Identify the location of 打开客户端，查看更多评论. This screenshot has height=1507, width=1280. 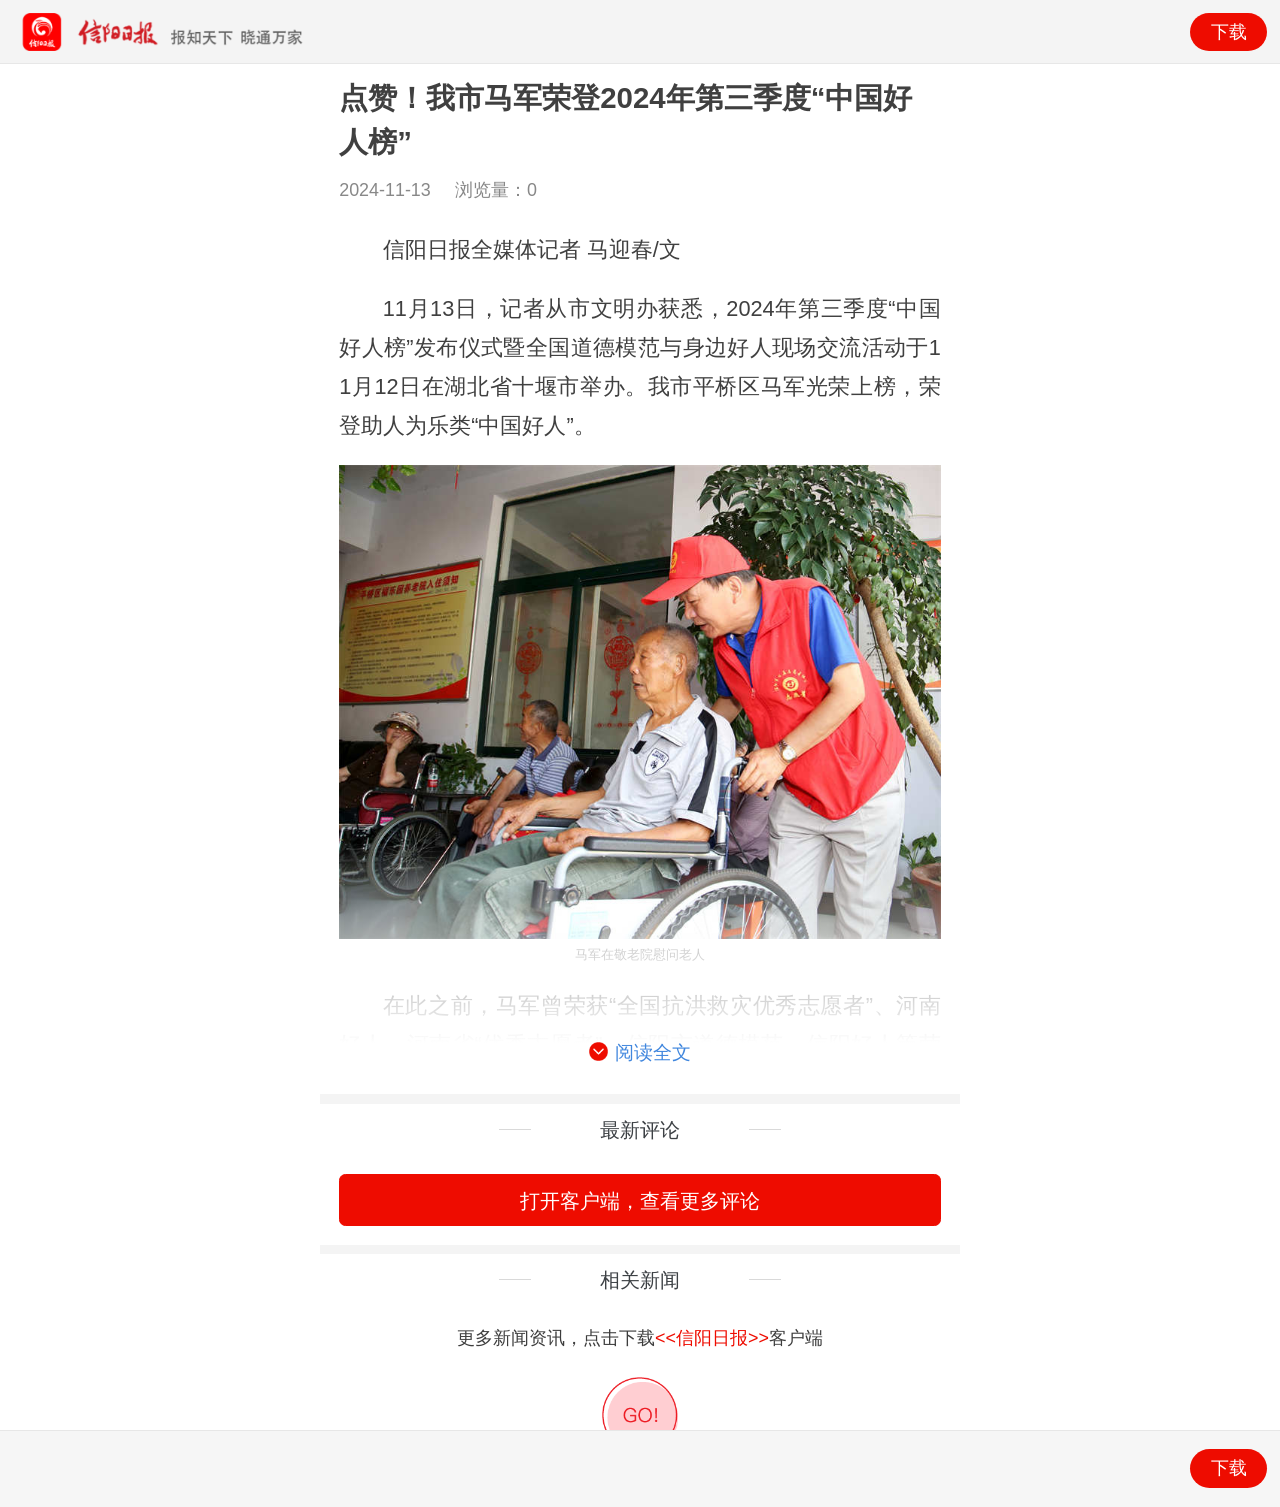
(640, 1200).